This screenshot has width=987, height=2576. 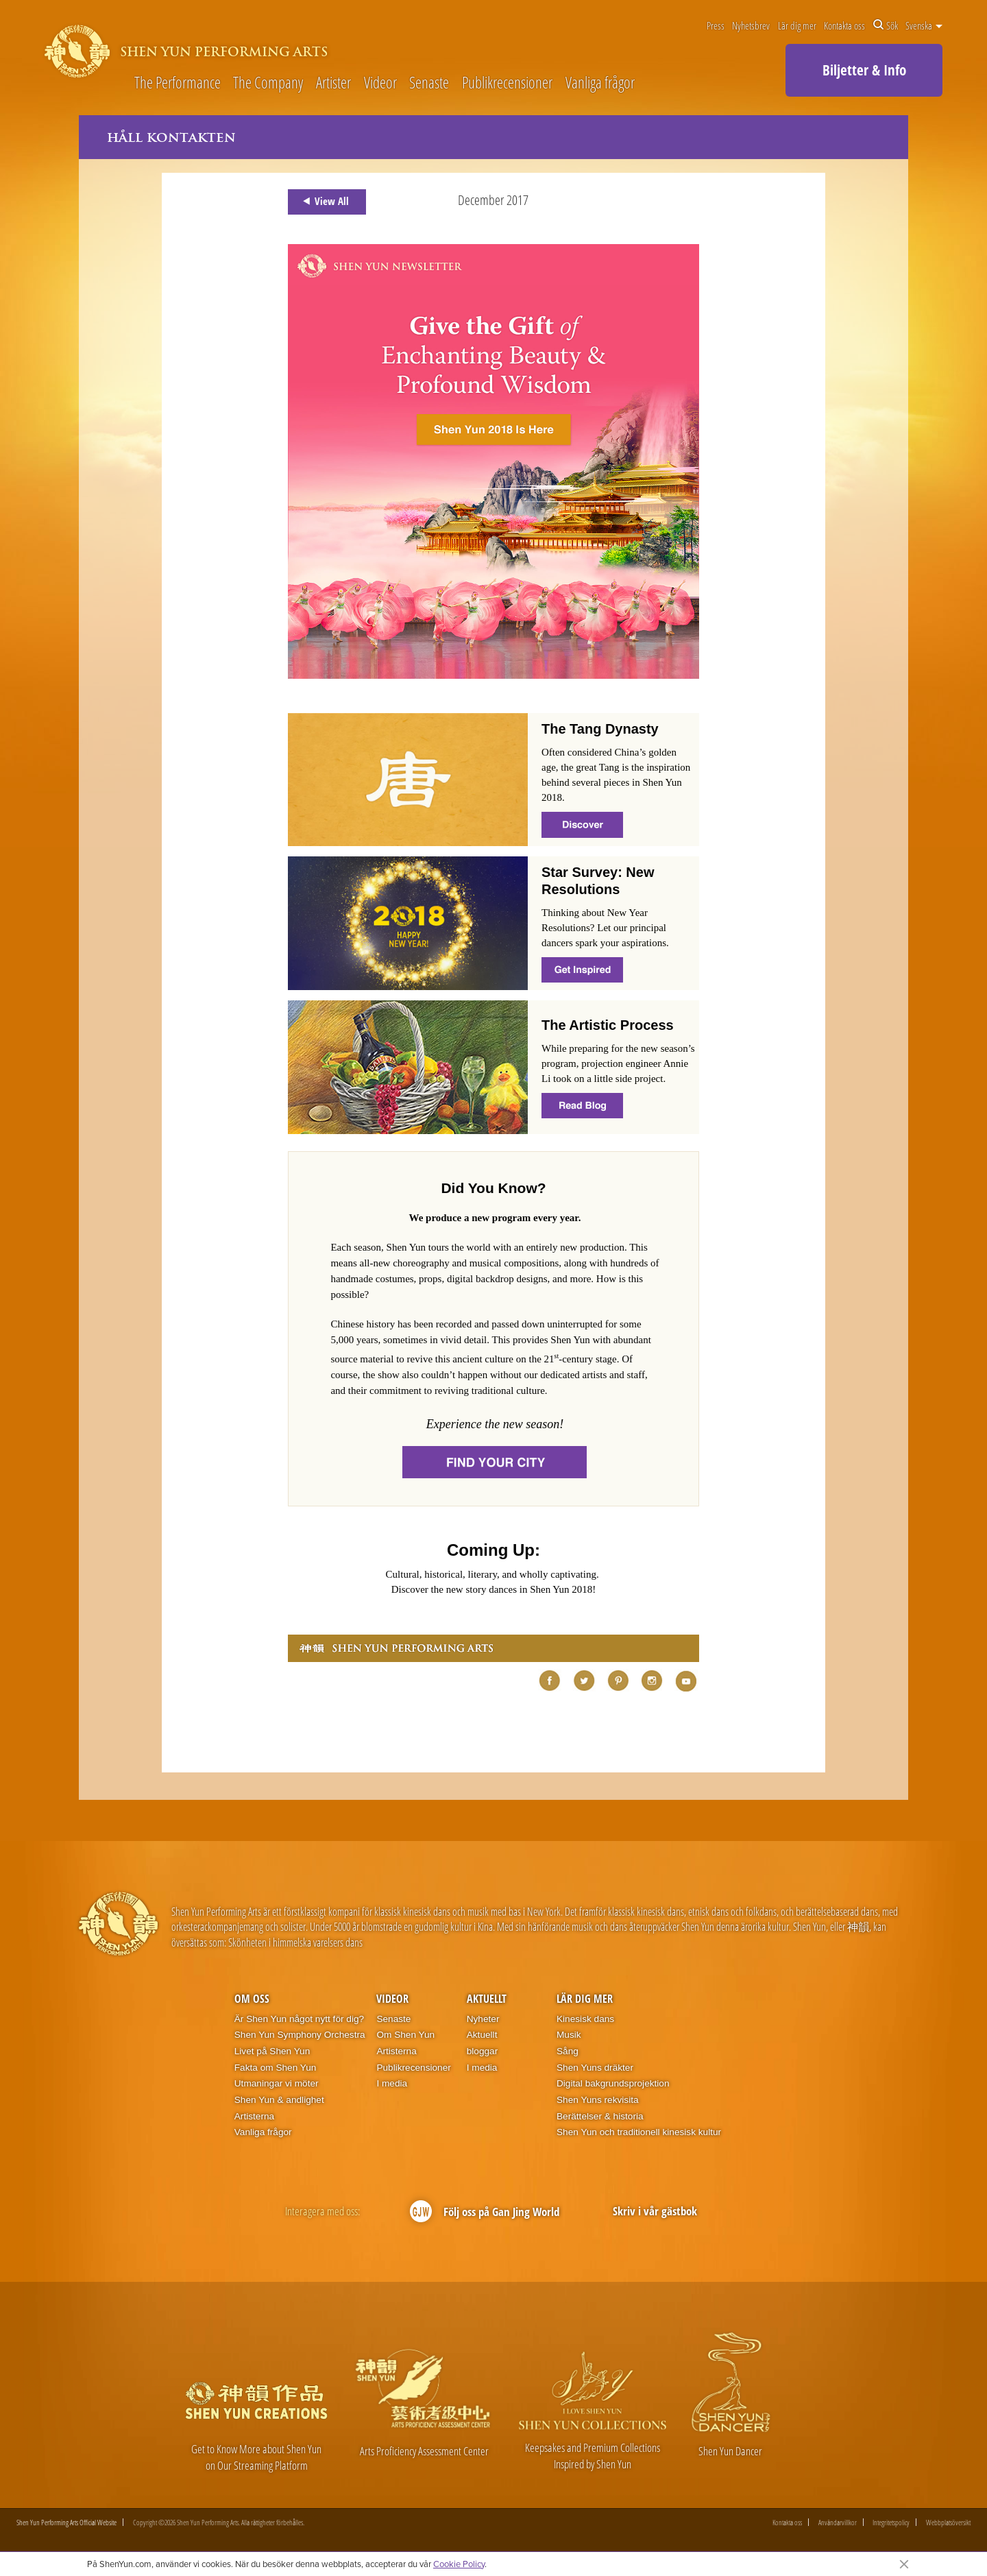 What do you see at coordinates (299, 2019) in the screenshot?
I see `Är Shen Yun något nytt för dig?` at bounding box center [299, 2019].